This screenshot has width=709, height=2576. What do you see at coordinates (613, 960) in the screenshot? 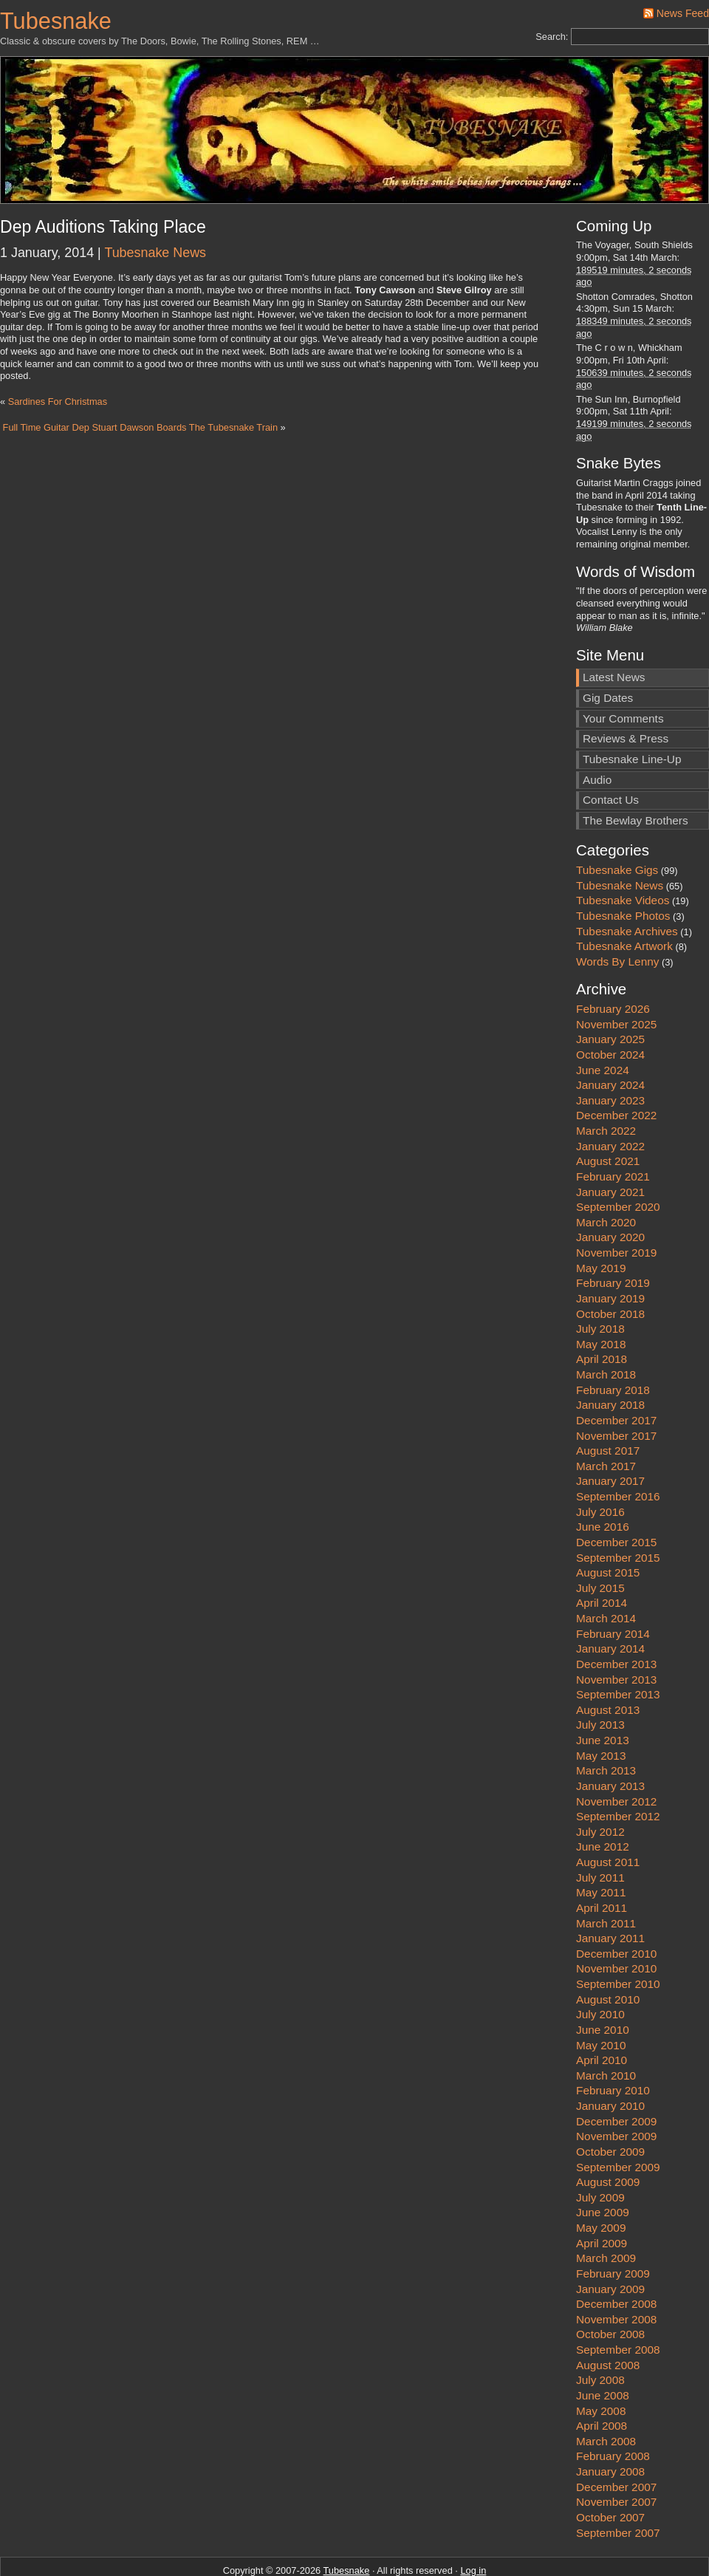
I see `February 2026` at bounding box center [613, 960].